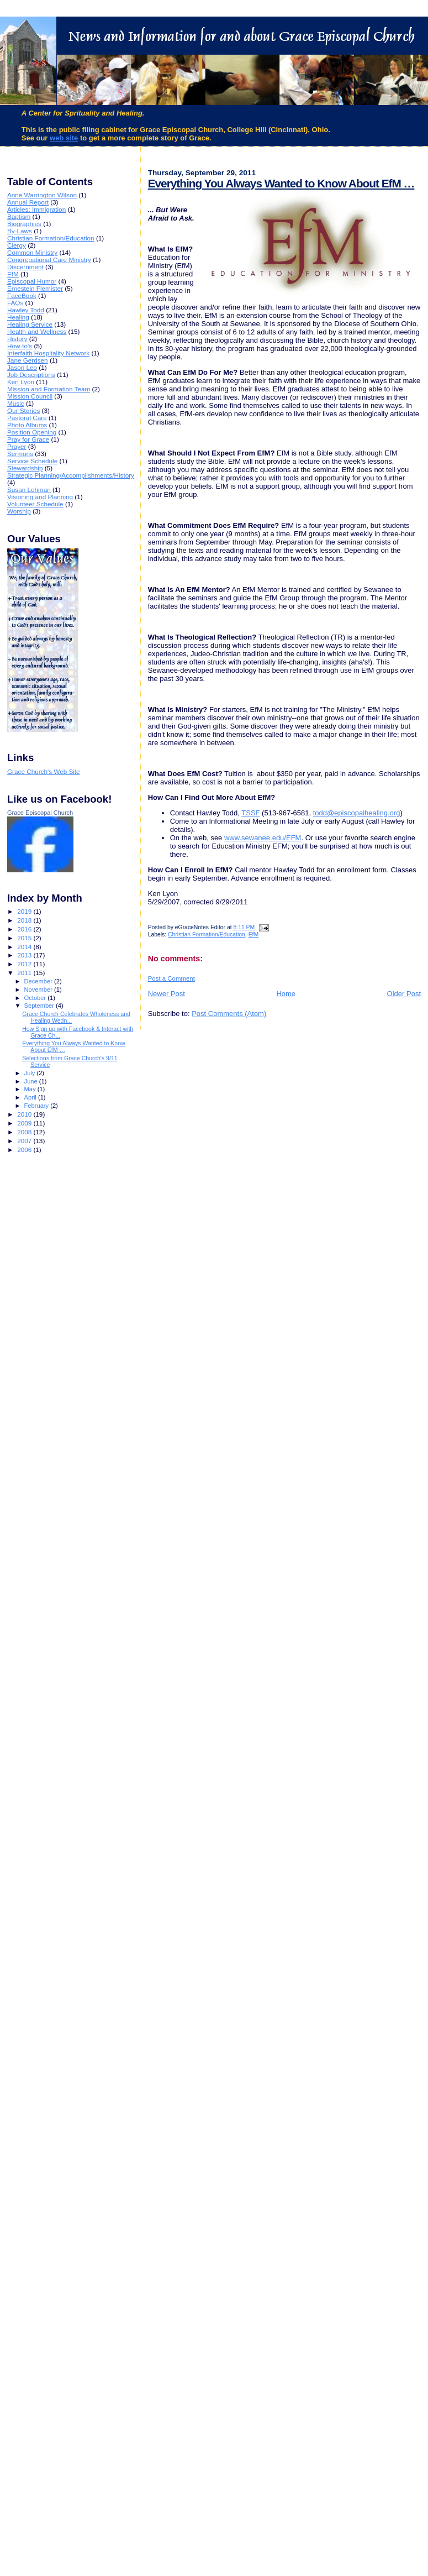 Image resolution: width=428 pixels, height=2576 pixels. What do you see at coordinates (166, 993) in the screenshot?
I see `Newer Post` at bounding box center [166, 993].